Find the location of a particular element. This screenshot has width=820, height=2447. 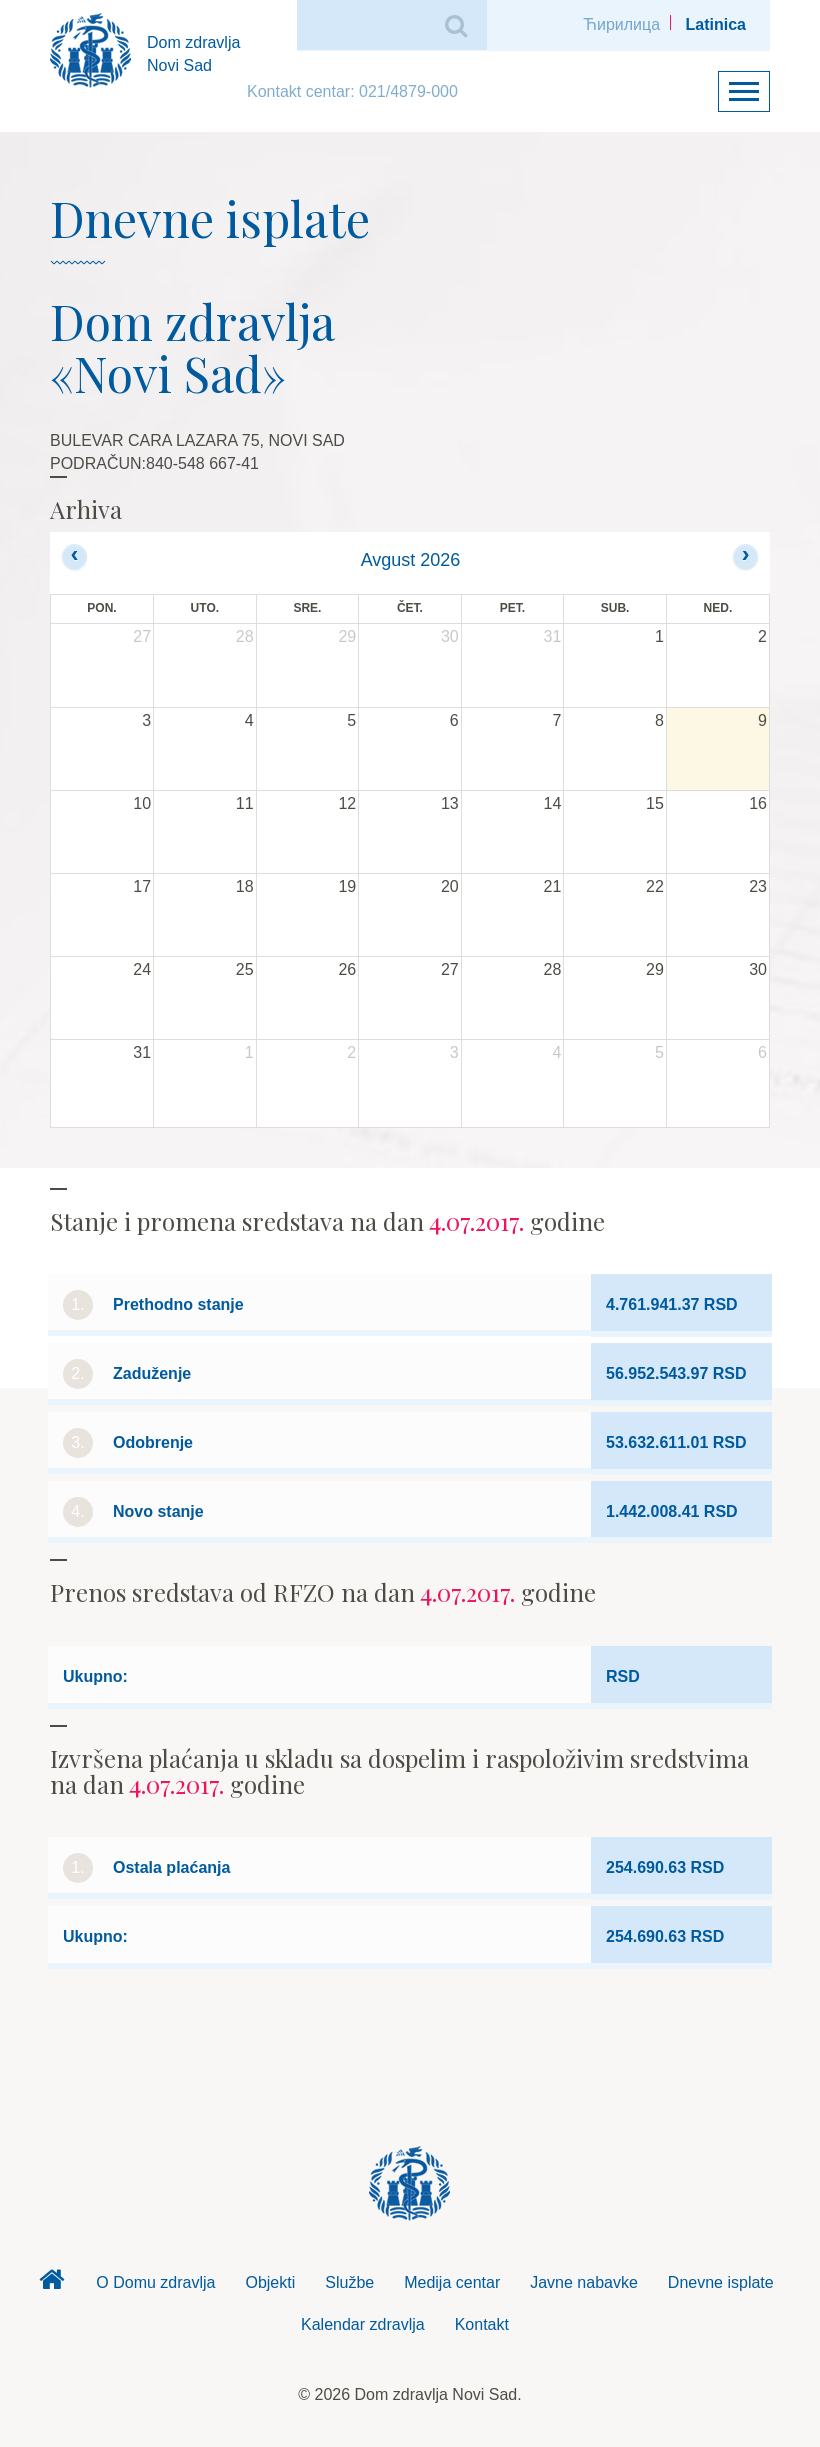

Dom zdravlja is located at coordinates (51, 2285).